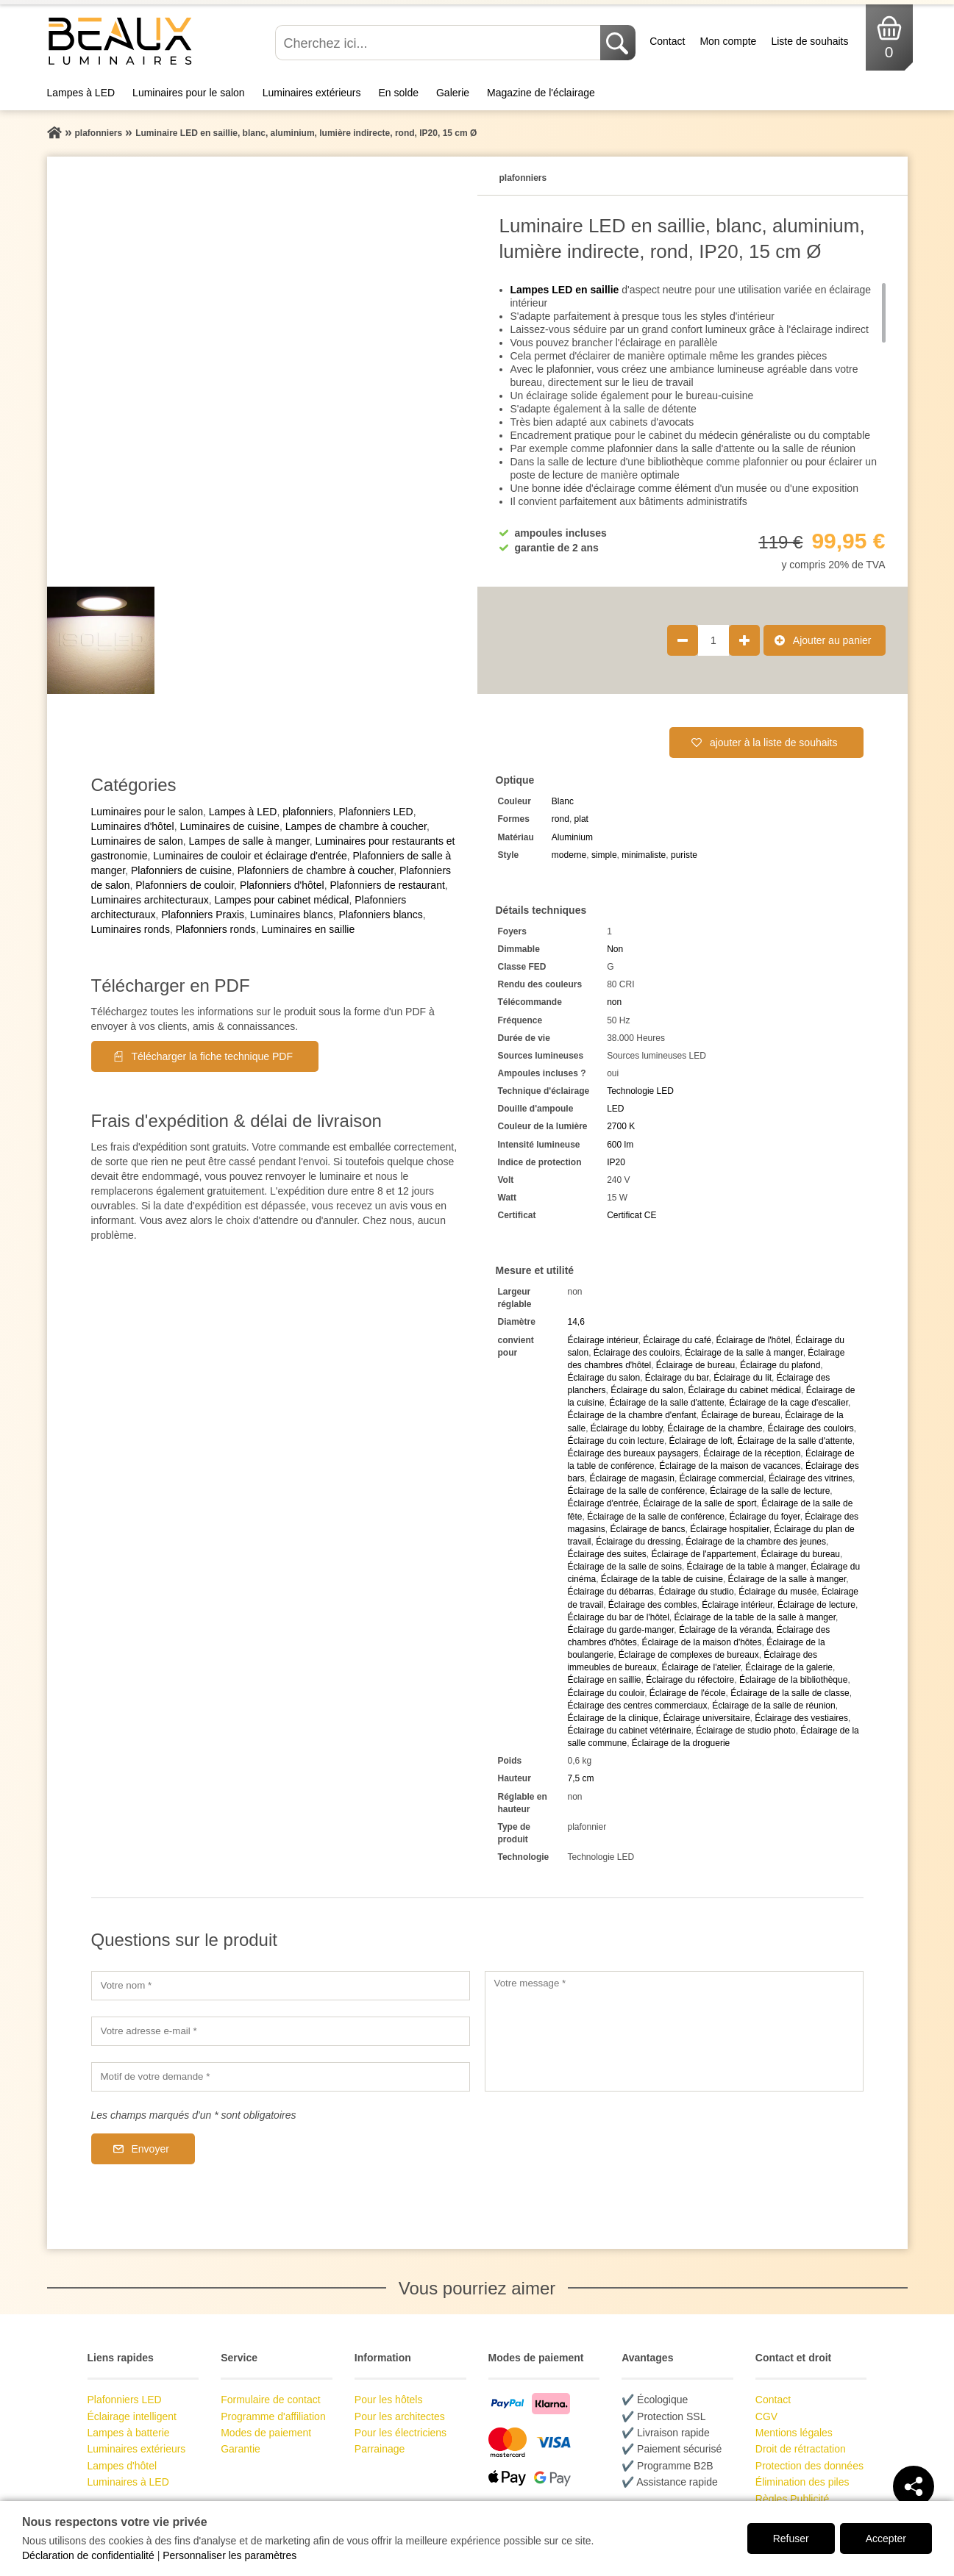 Image resolution: width=954 pixels, height=2576 pixels. I want to click on Plafonniers de chambre à coucher, so click(316, 870).